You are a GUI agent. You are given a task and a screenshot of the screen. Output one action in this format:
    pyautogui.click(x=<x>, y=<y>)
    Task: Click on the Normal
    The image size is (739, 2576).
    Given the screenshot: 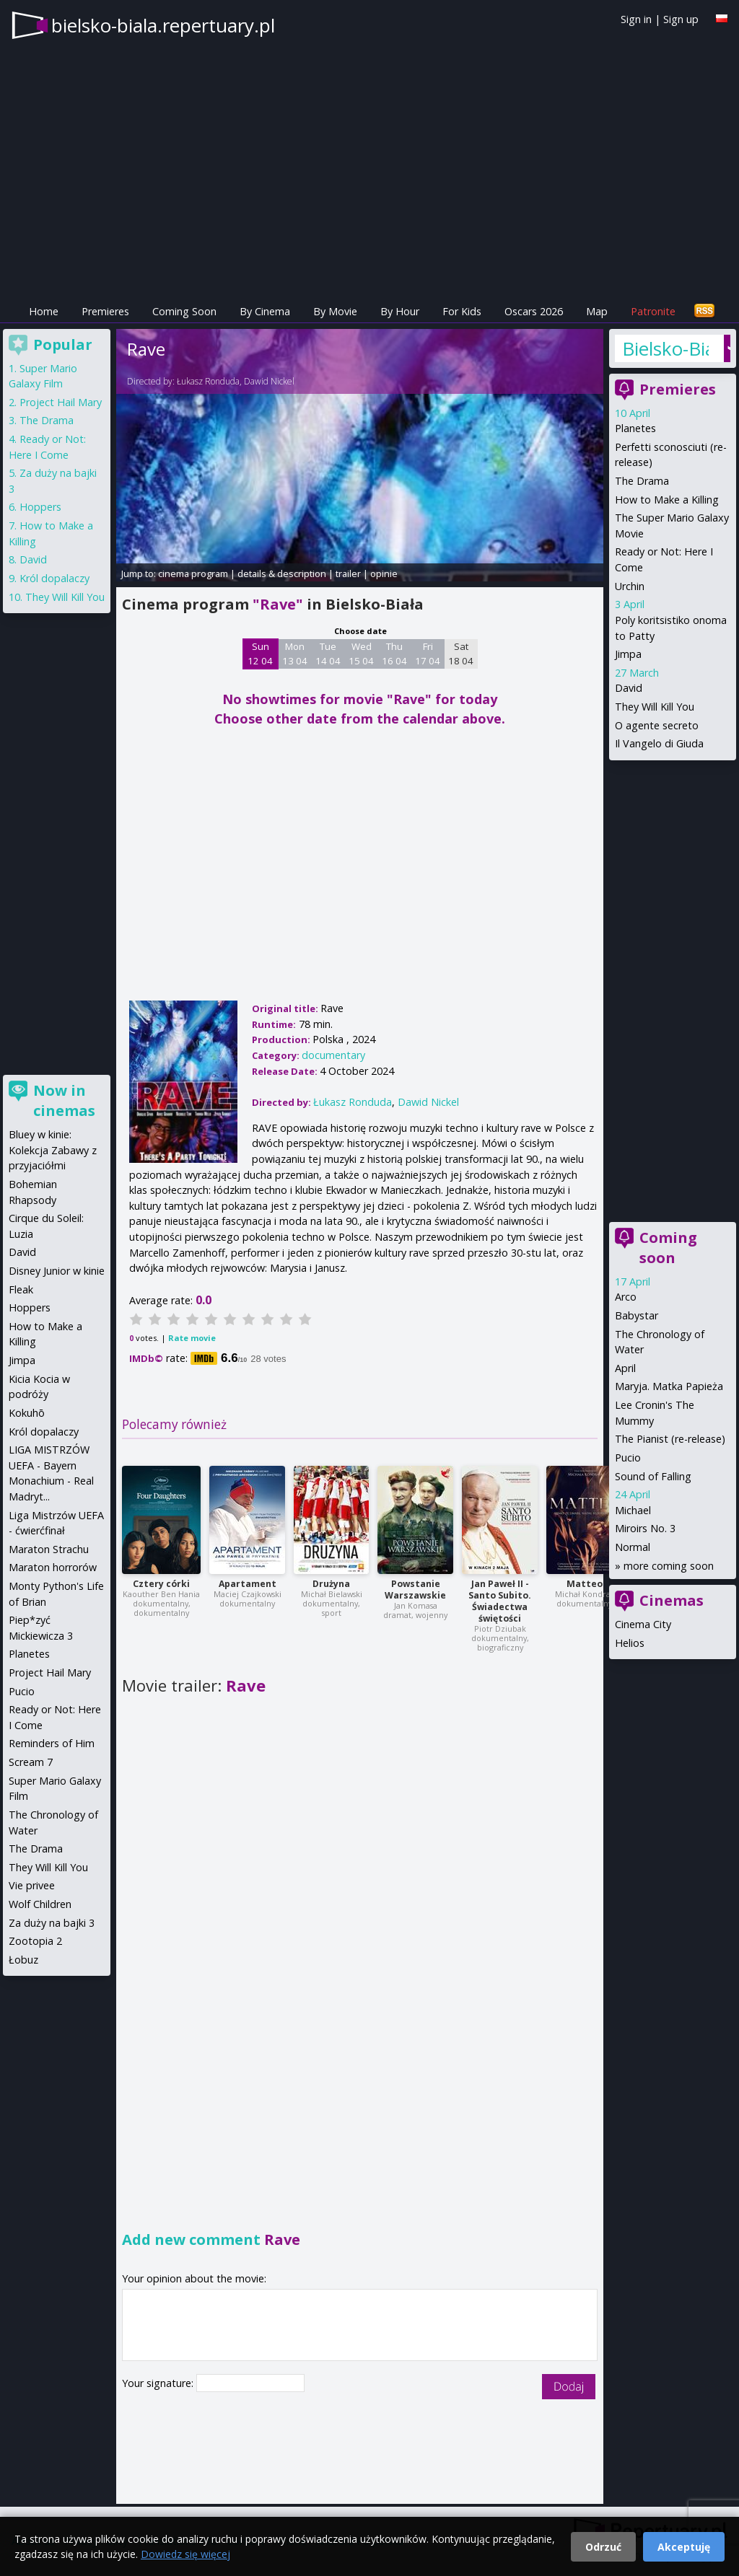 What is the action you would take?
    pyautogui.click(x=632, y=1547)
    